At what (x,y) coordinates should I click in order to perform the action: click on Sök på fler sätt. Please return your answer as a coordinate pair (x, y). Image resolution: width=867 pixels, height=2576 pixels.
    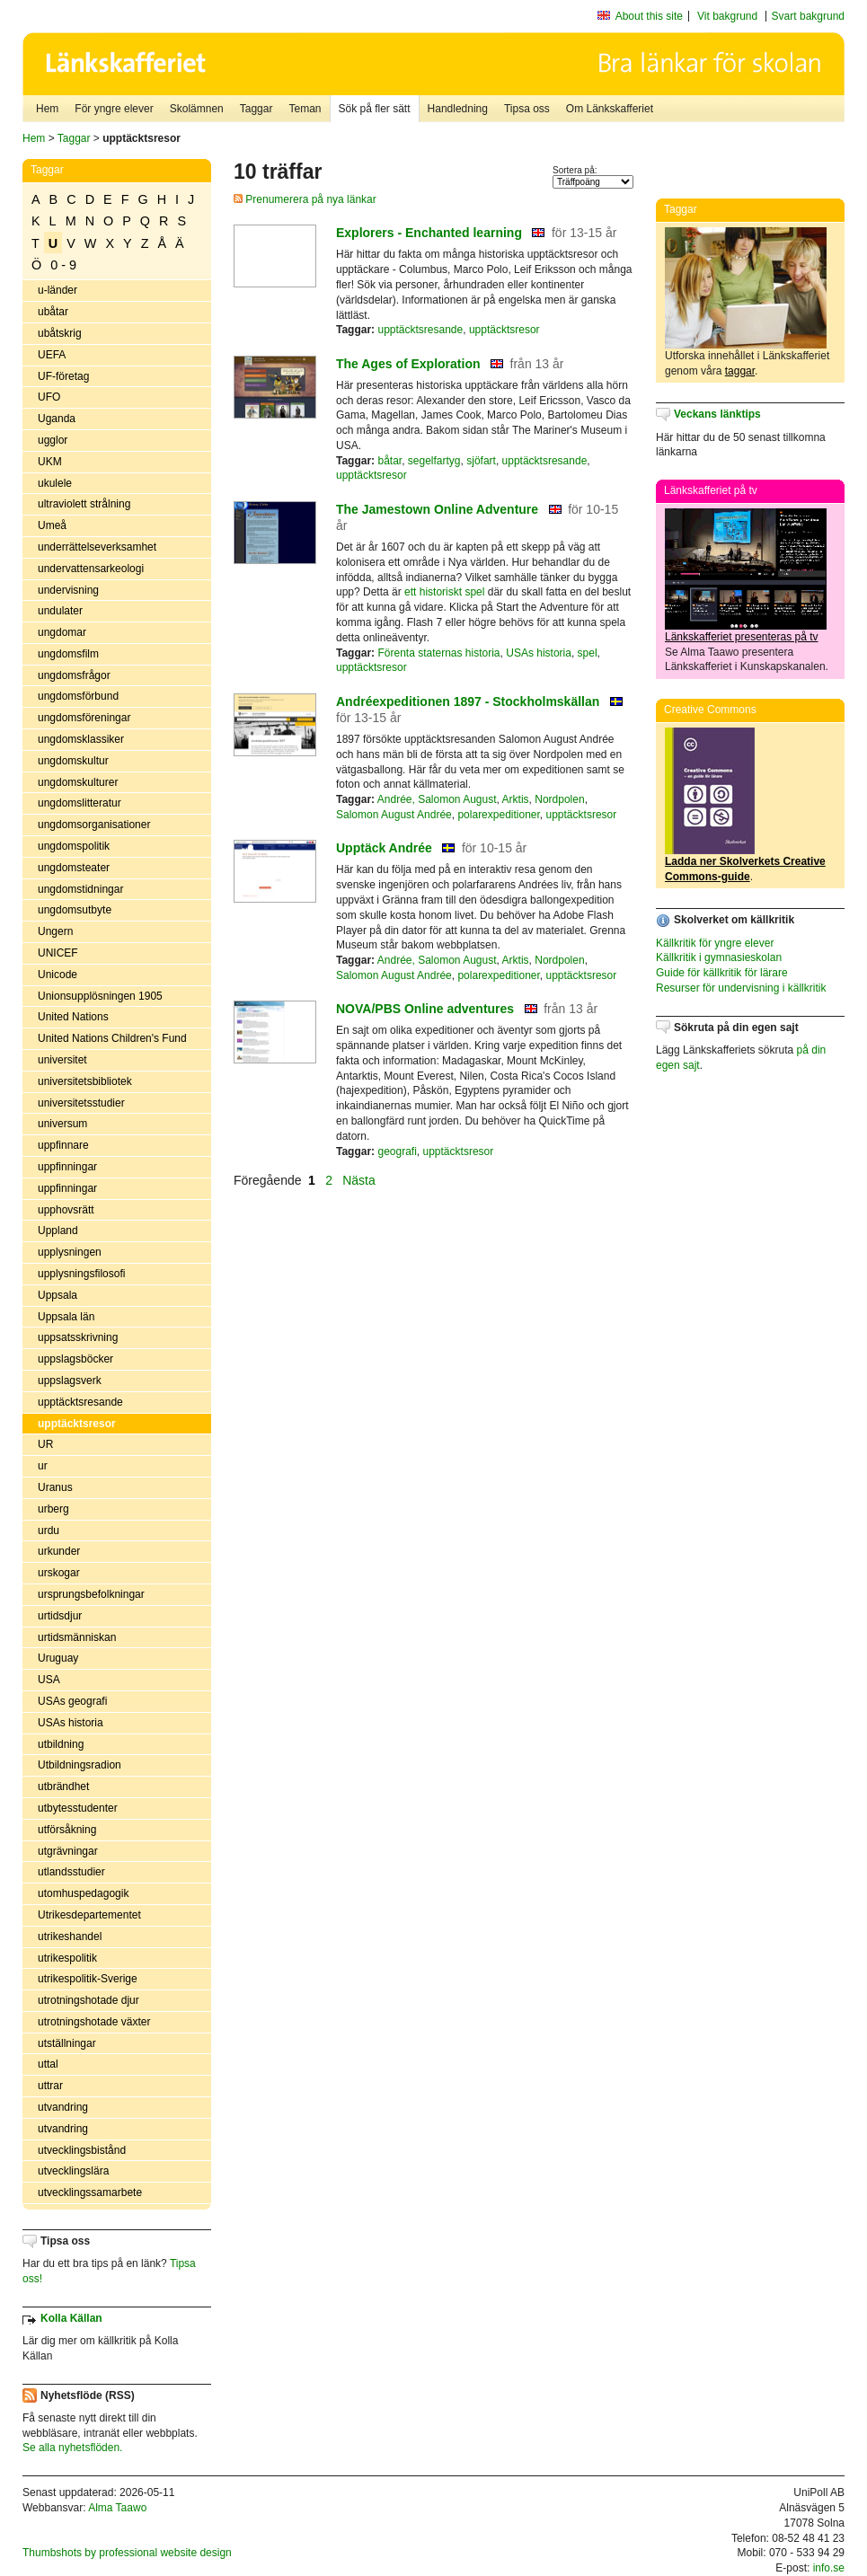
    Looking at the image, I should click on (375, 108).